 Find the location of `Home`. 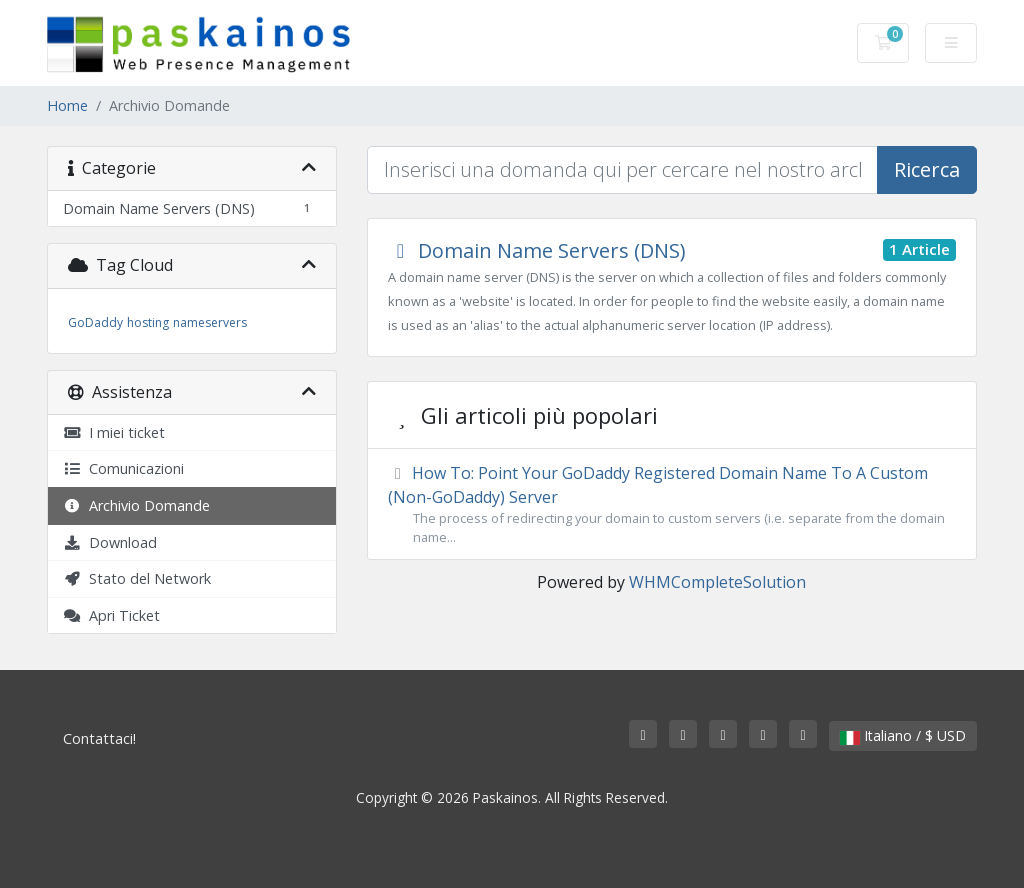

Home is located at coordinates (67, 105).